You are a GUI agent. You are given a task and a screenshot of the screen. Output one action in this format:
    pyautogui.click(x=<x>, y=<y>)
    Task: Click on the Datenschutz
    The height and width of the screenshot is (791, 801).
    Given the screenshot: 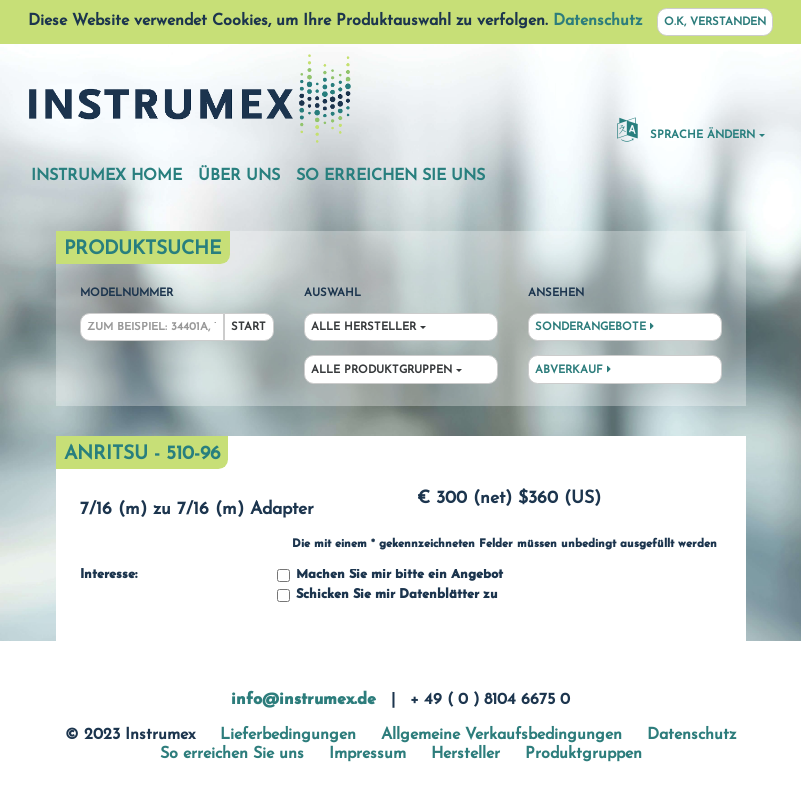 What is the action you would take?
    pyautogui.click(x=597, y=21)
    